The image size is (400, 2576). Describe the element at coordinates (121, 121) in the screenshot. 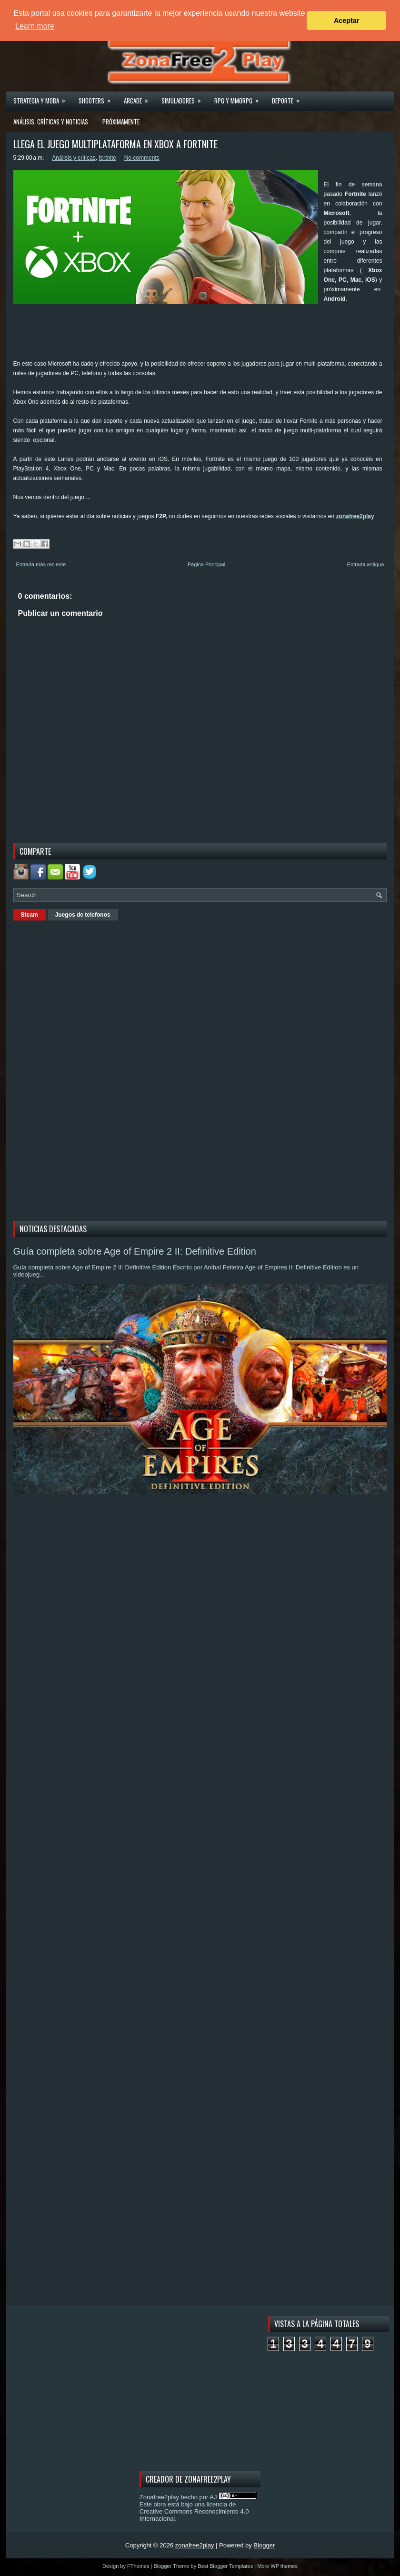

I see `Próximamente` at that location.